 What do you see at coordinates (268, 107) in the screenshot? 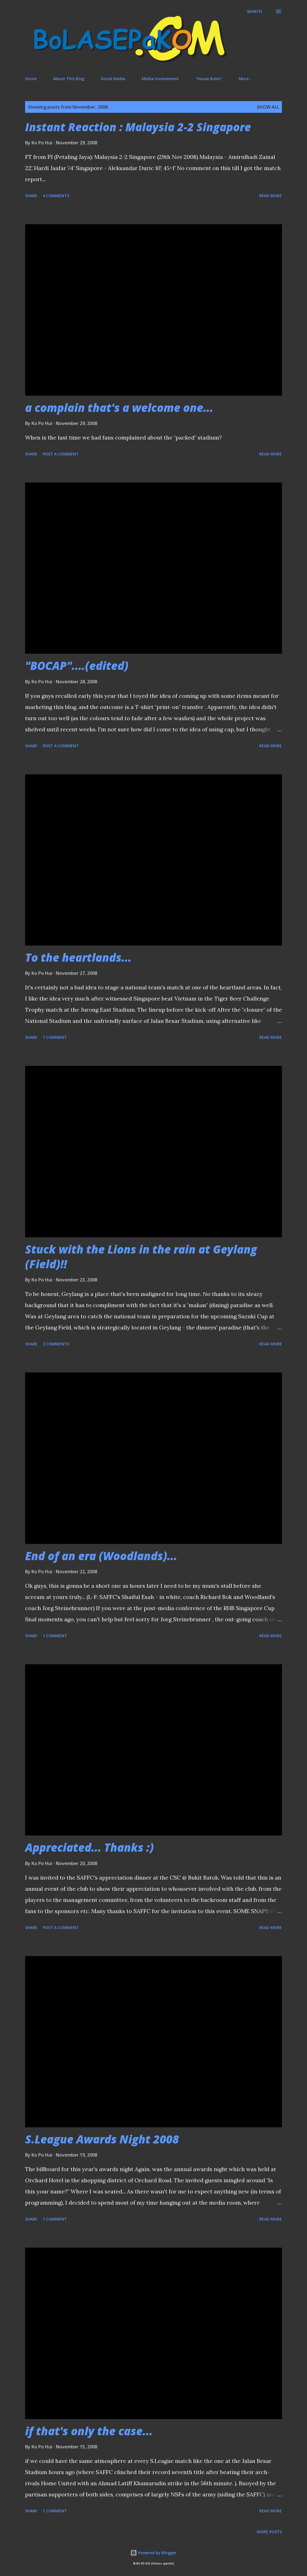
I see `Show All` at bounding box center [268, 107].